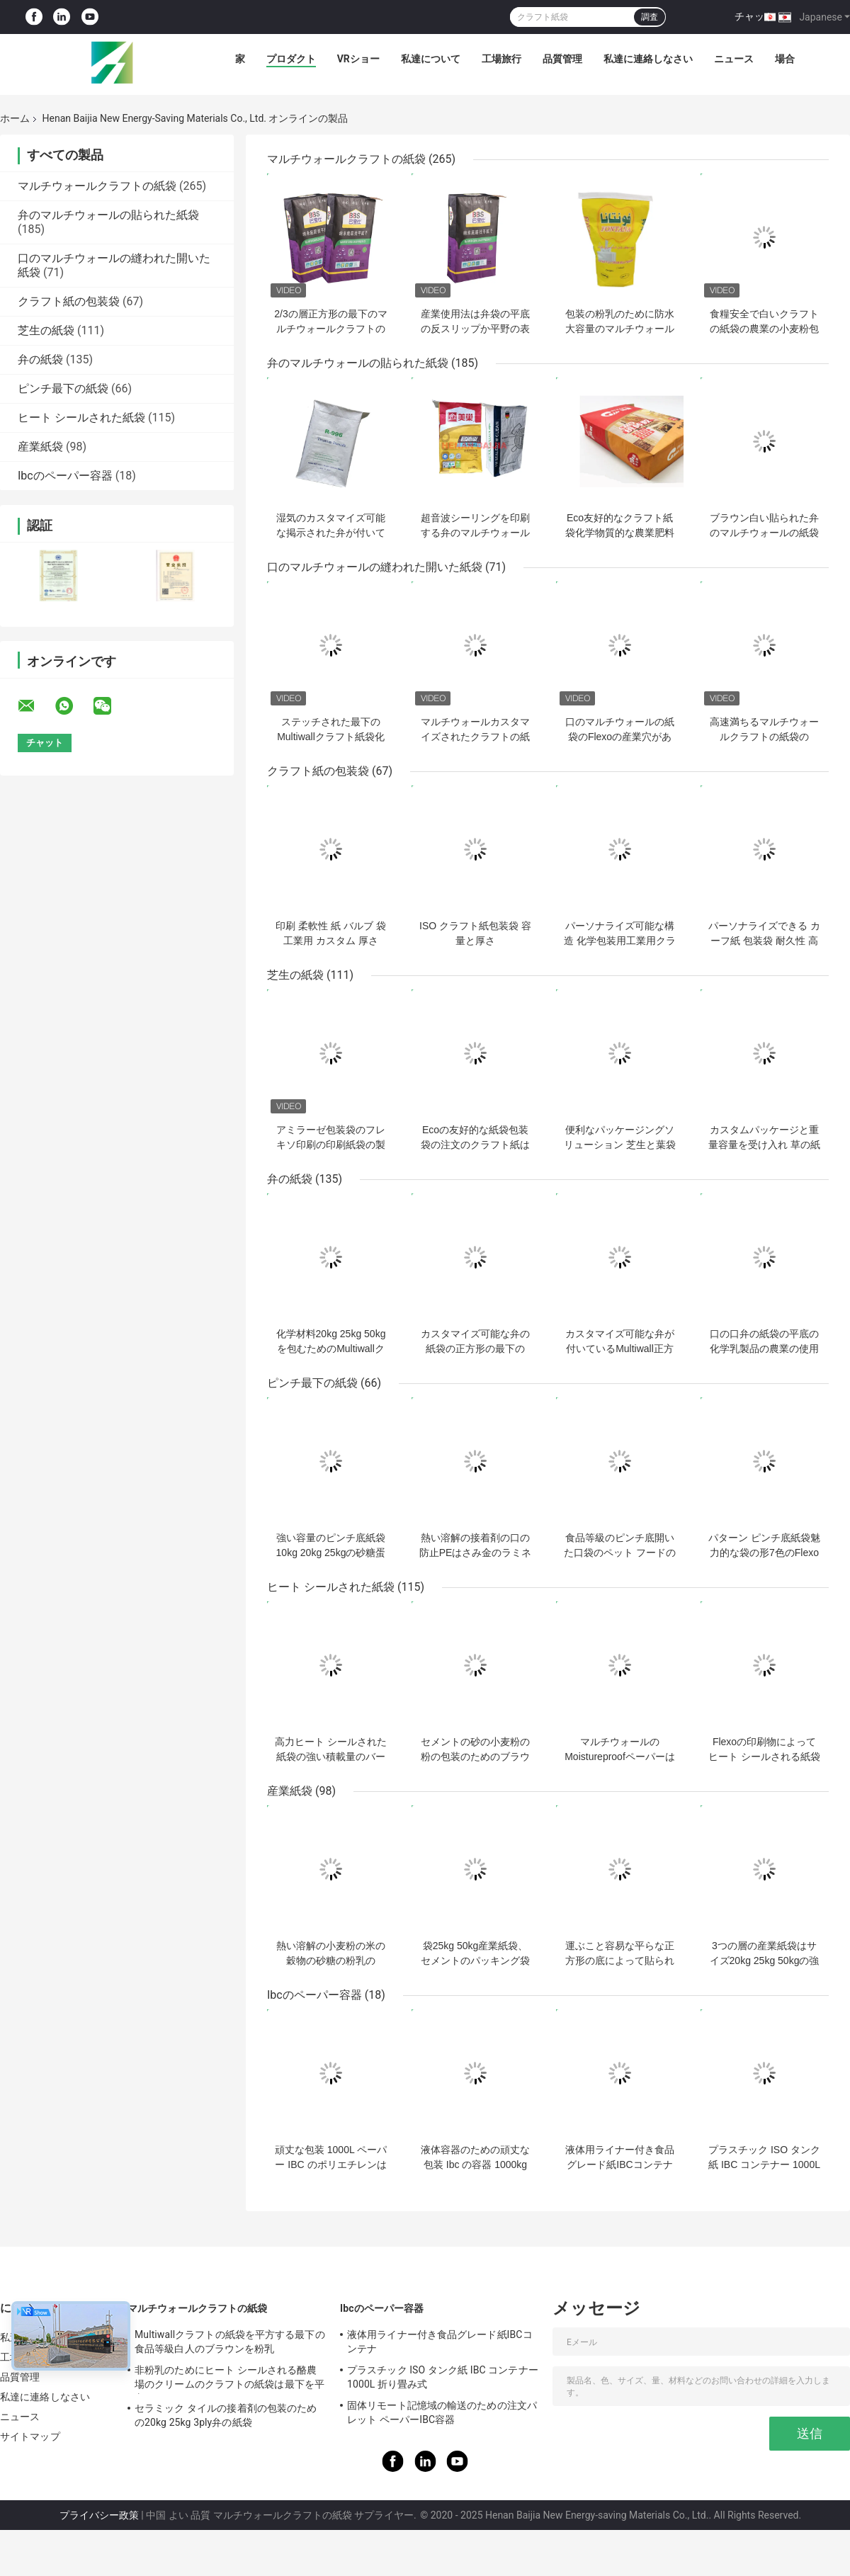 The image size is (850, 2576). I want to click on ヒート シールされた紙袋, so click(81, 417).